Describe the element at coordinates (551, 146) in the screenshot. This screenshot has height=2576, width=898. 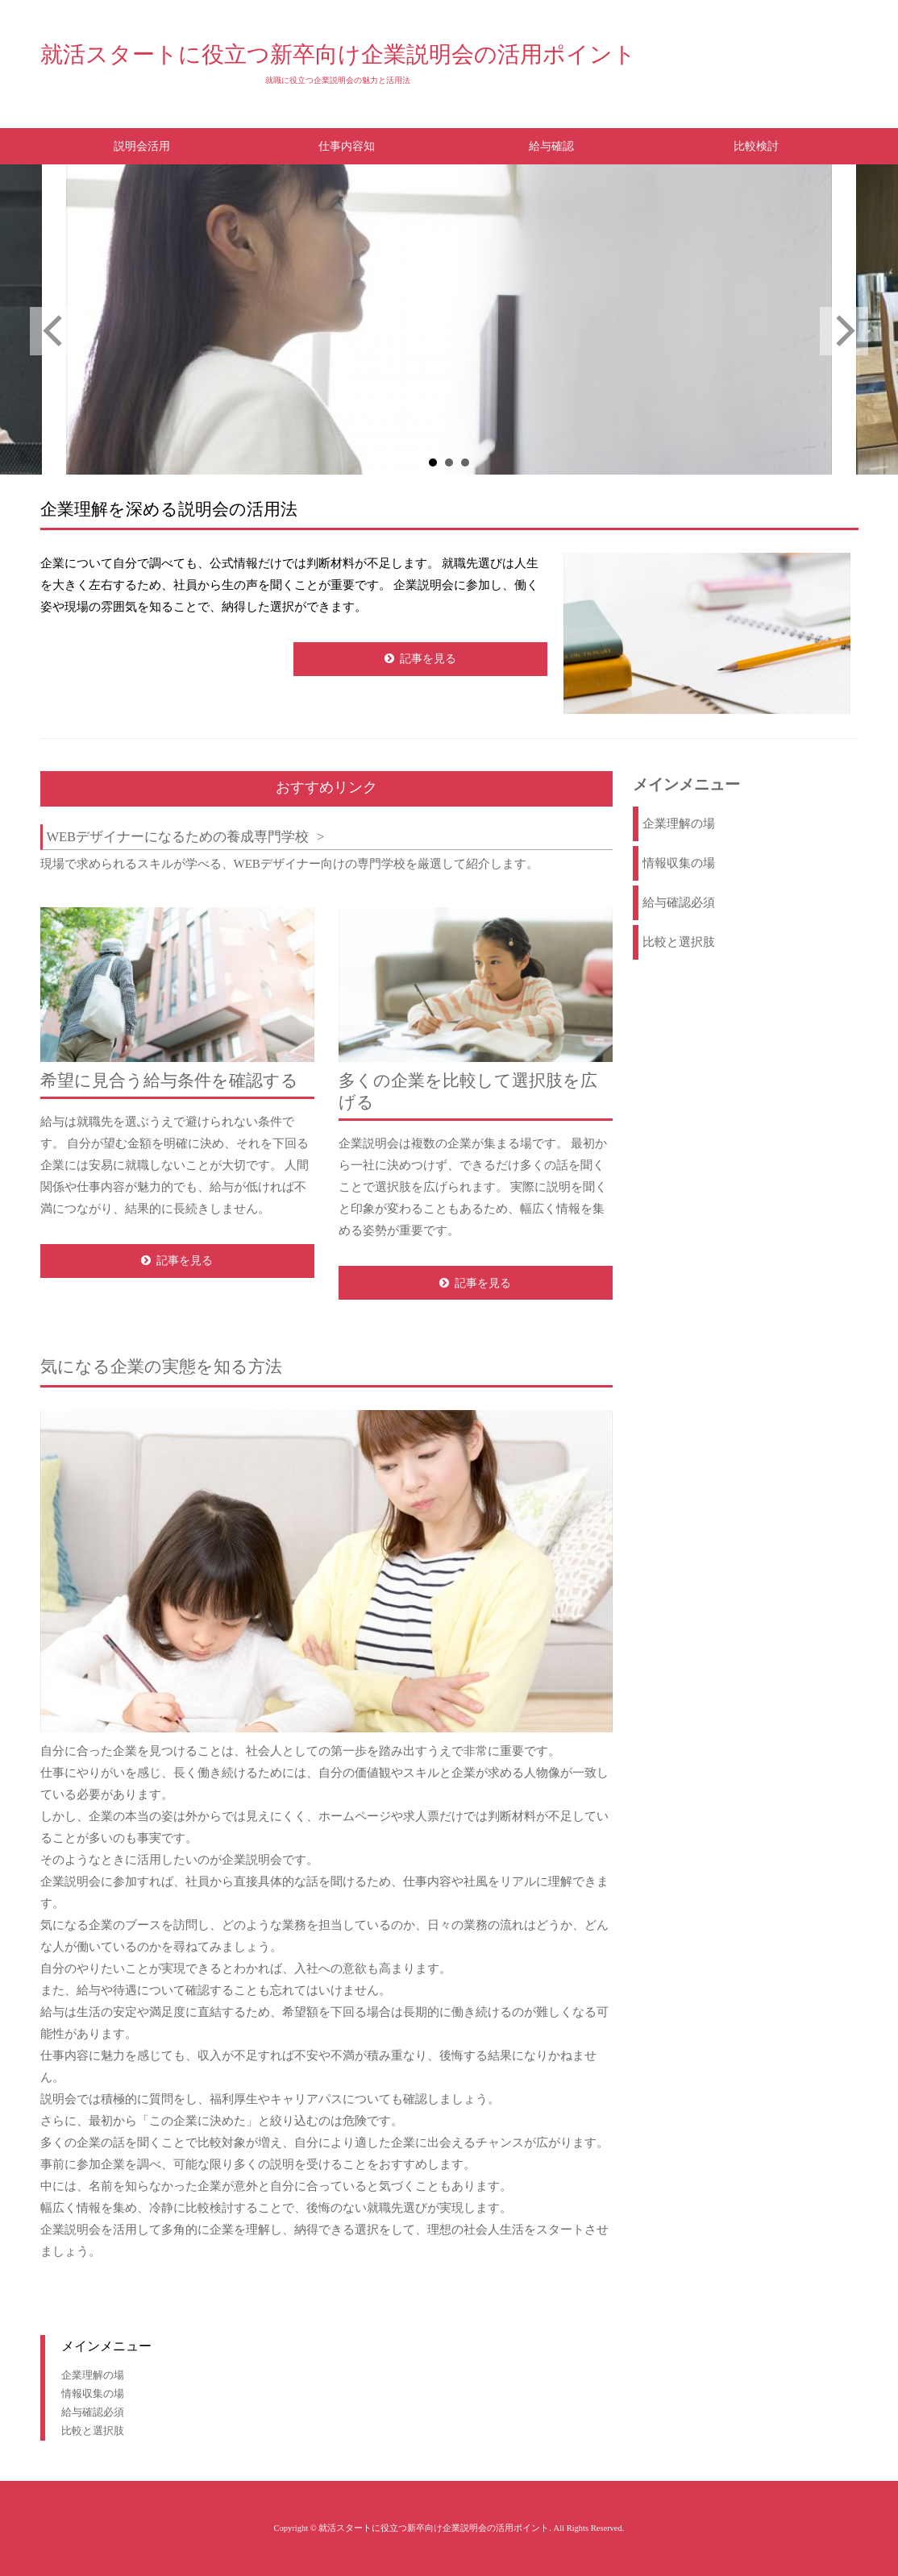
I see `給与確認` at that location.